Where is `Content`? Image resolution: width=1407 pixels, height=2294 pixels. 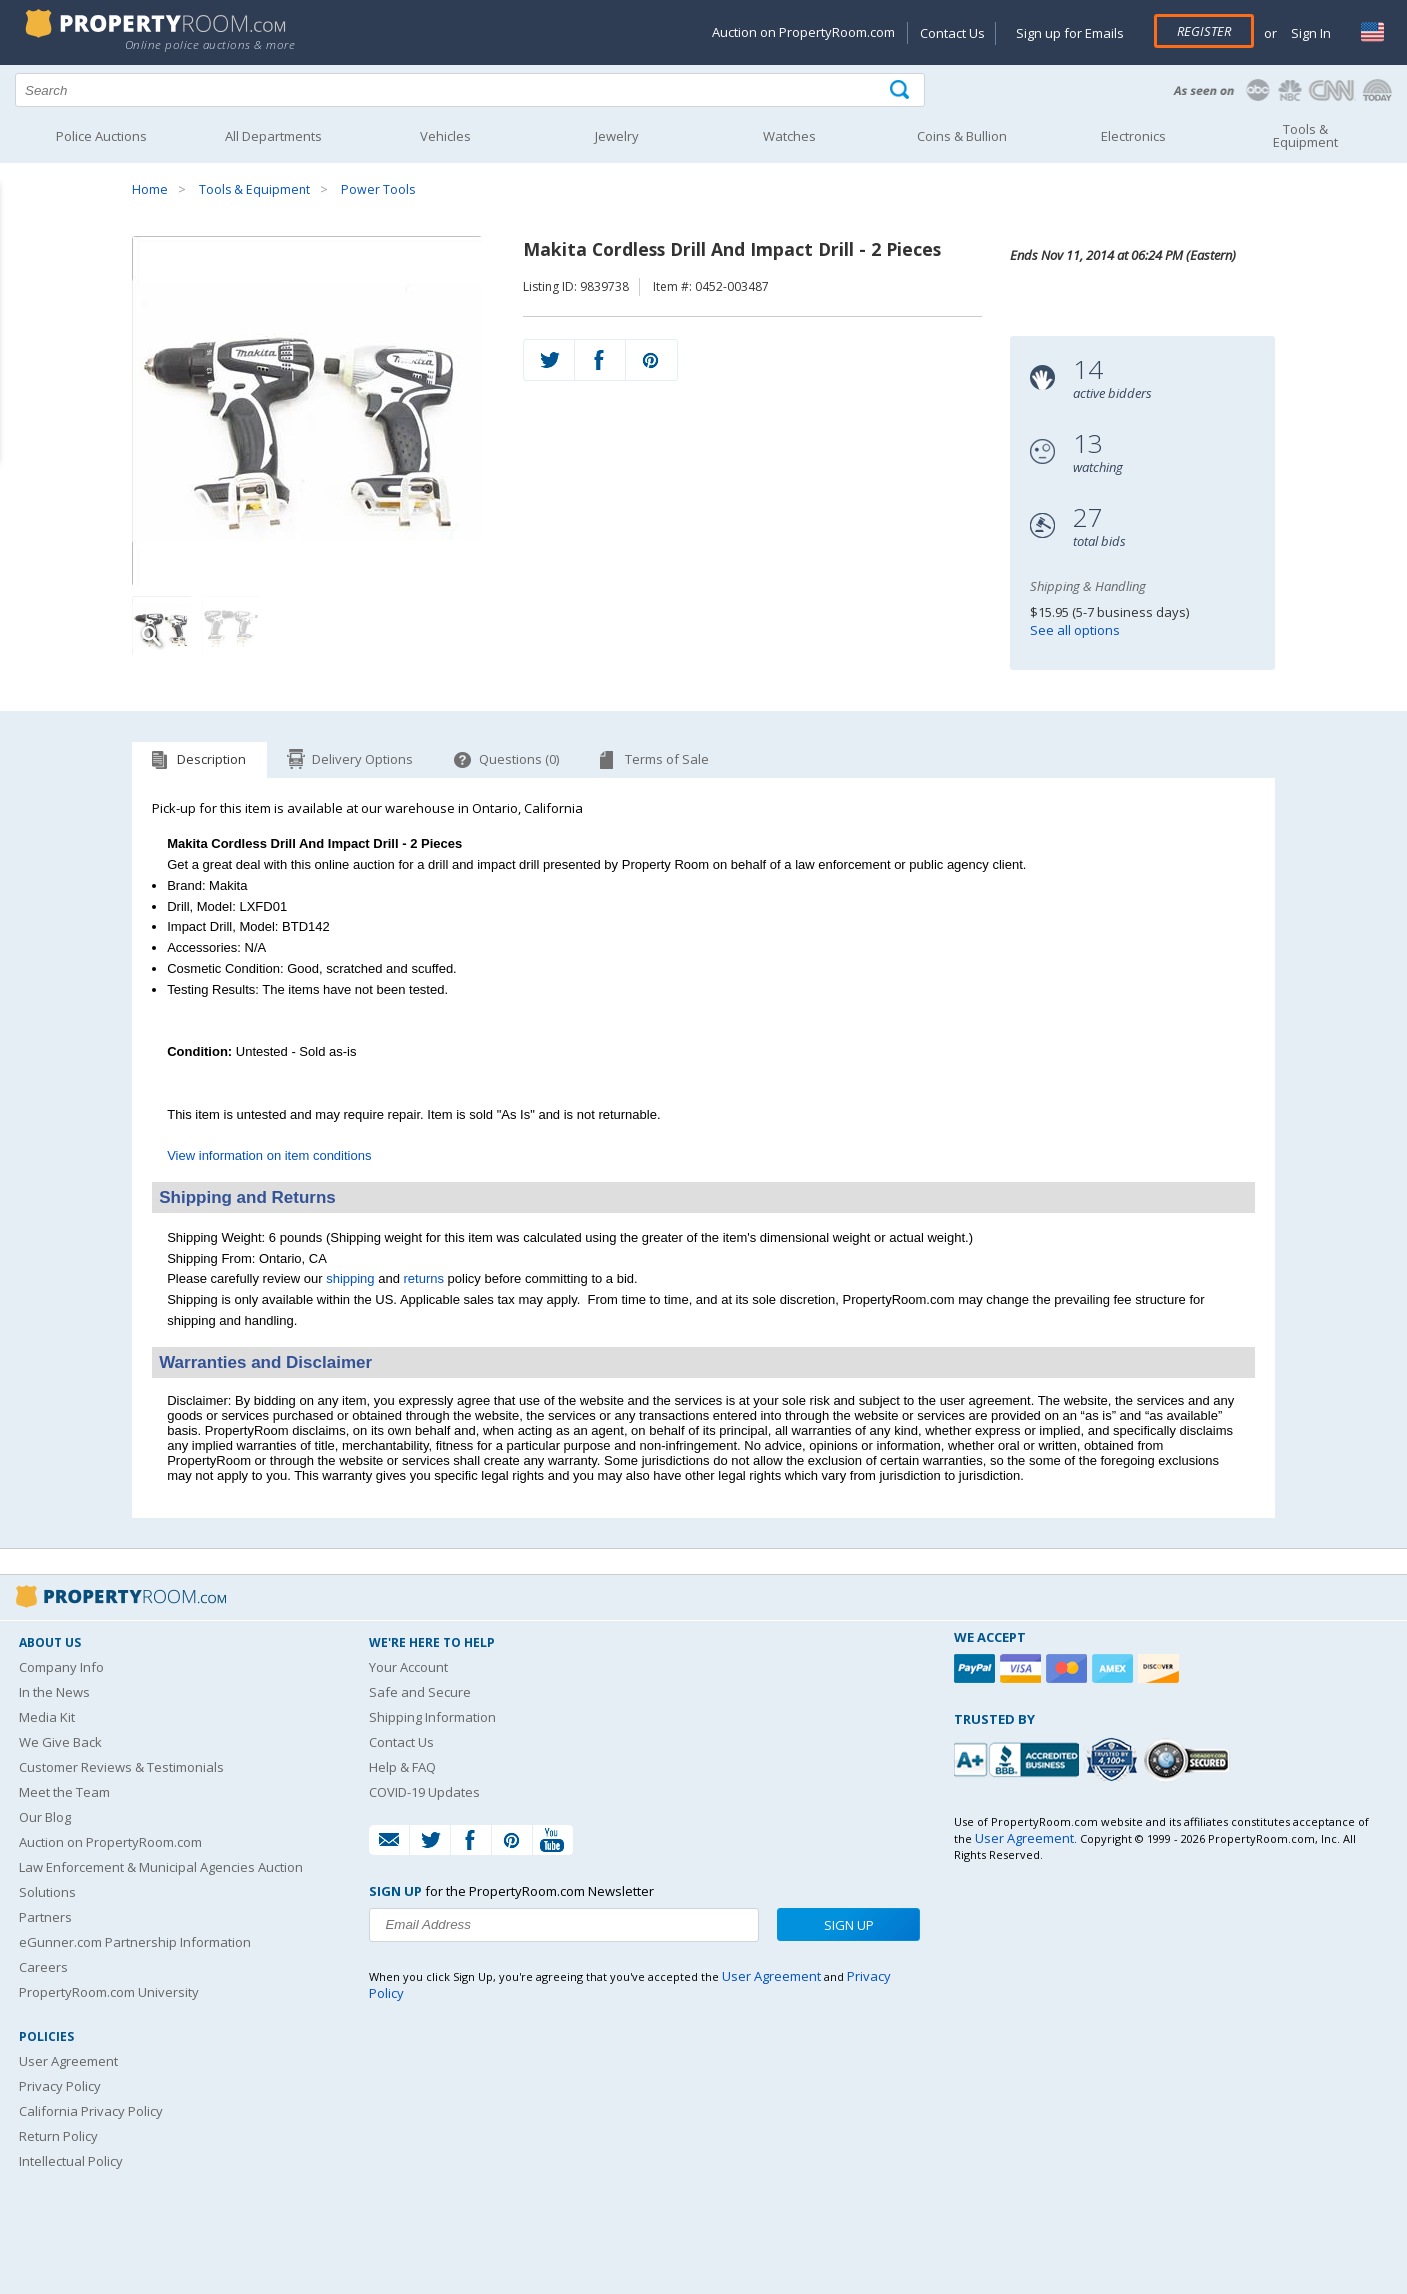 Content is located at coordinates (19, 254).